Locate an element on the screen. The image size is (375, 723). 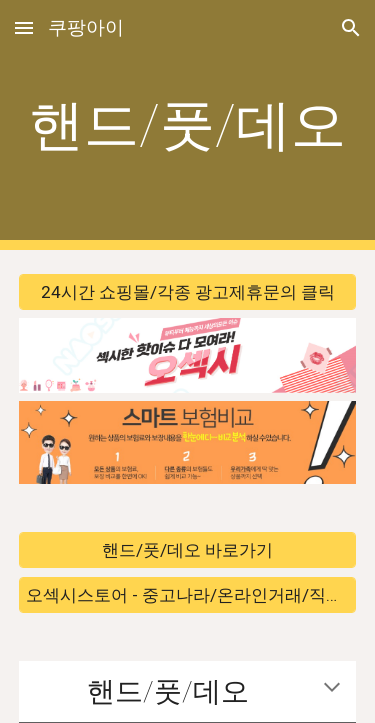
[main] is located at coordinates (188, 125).